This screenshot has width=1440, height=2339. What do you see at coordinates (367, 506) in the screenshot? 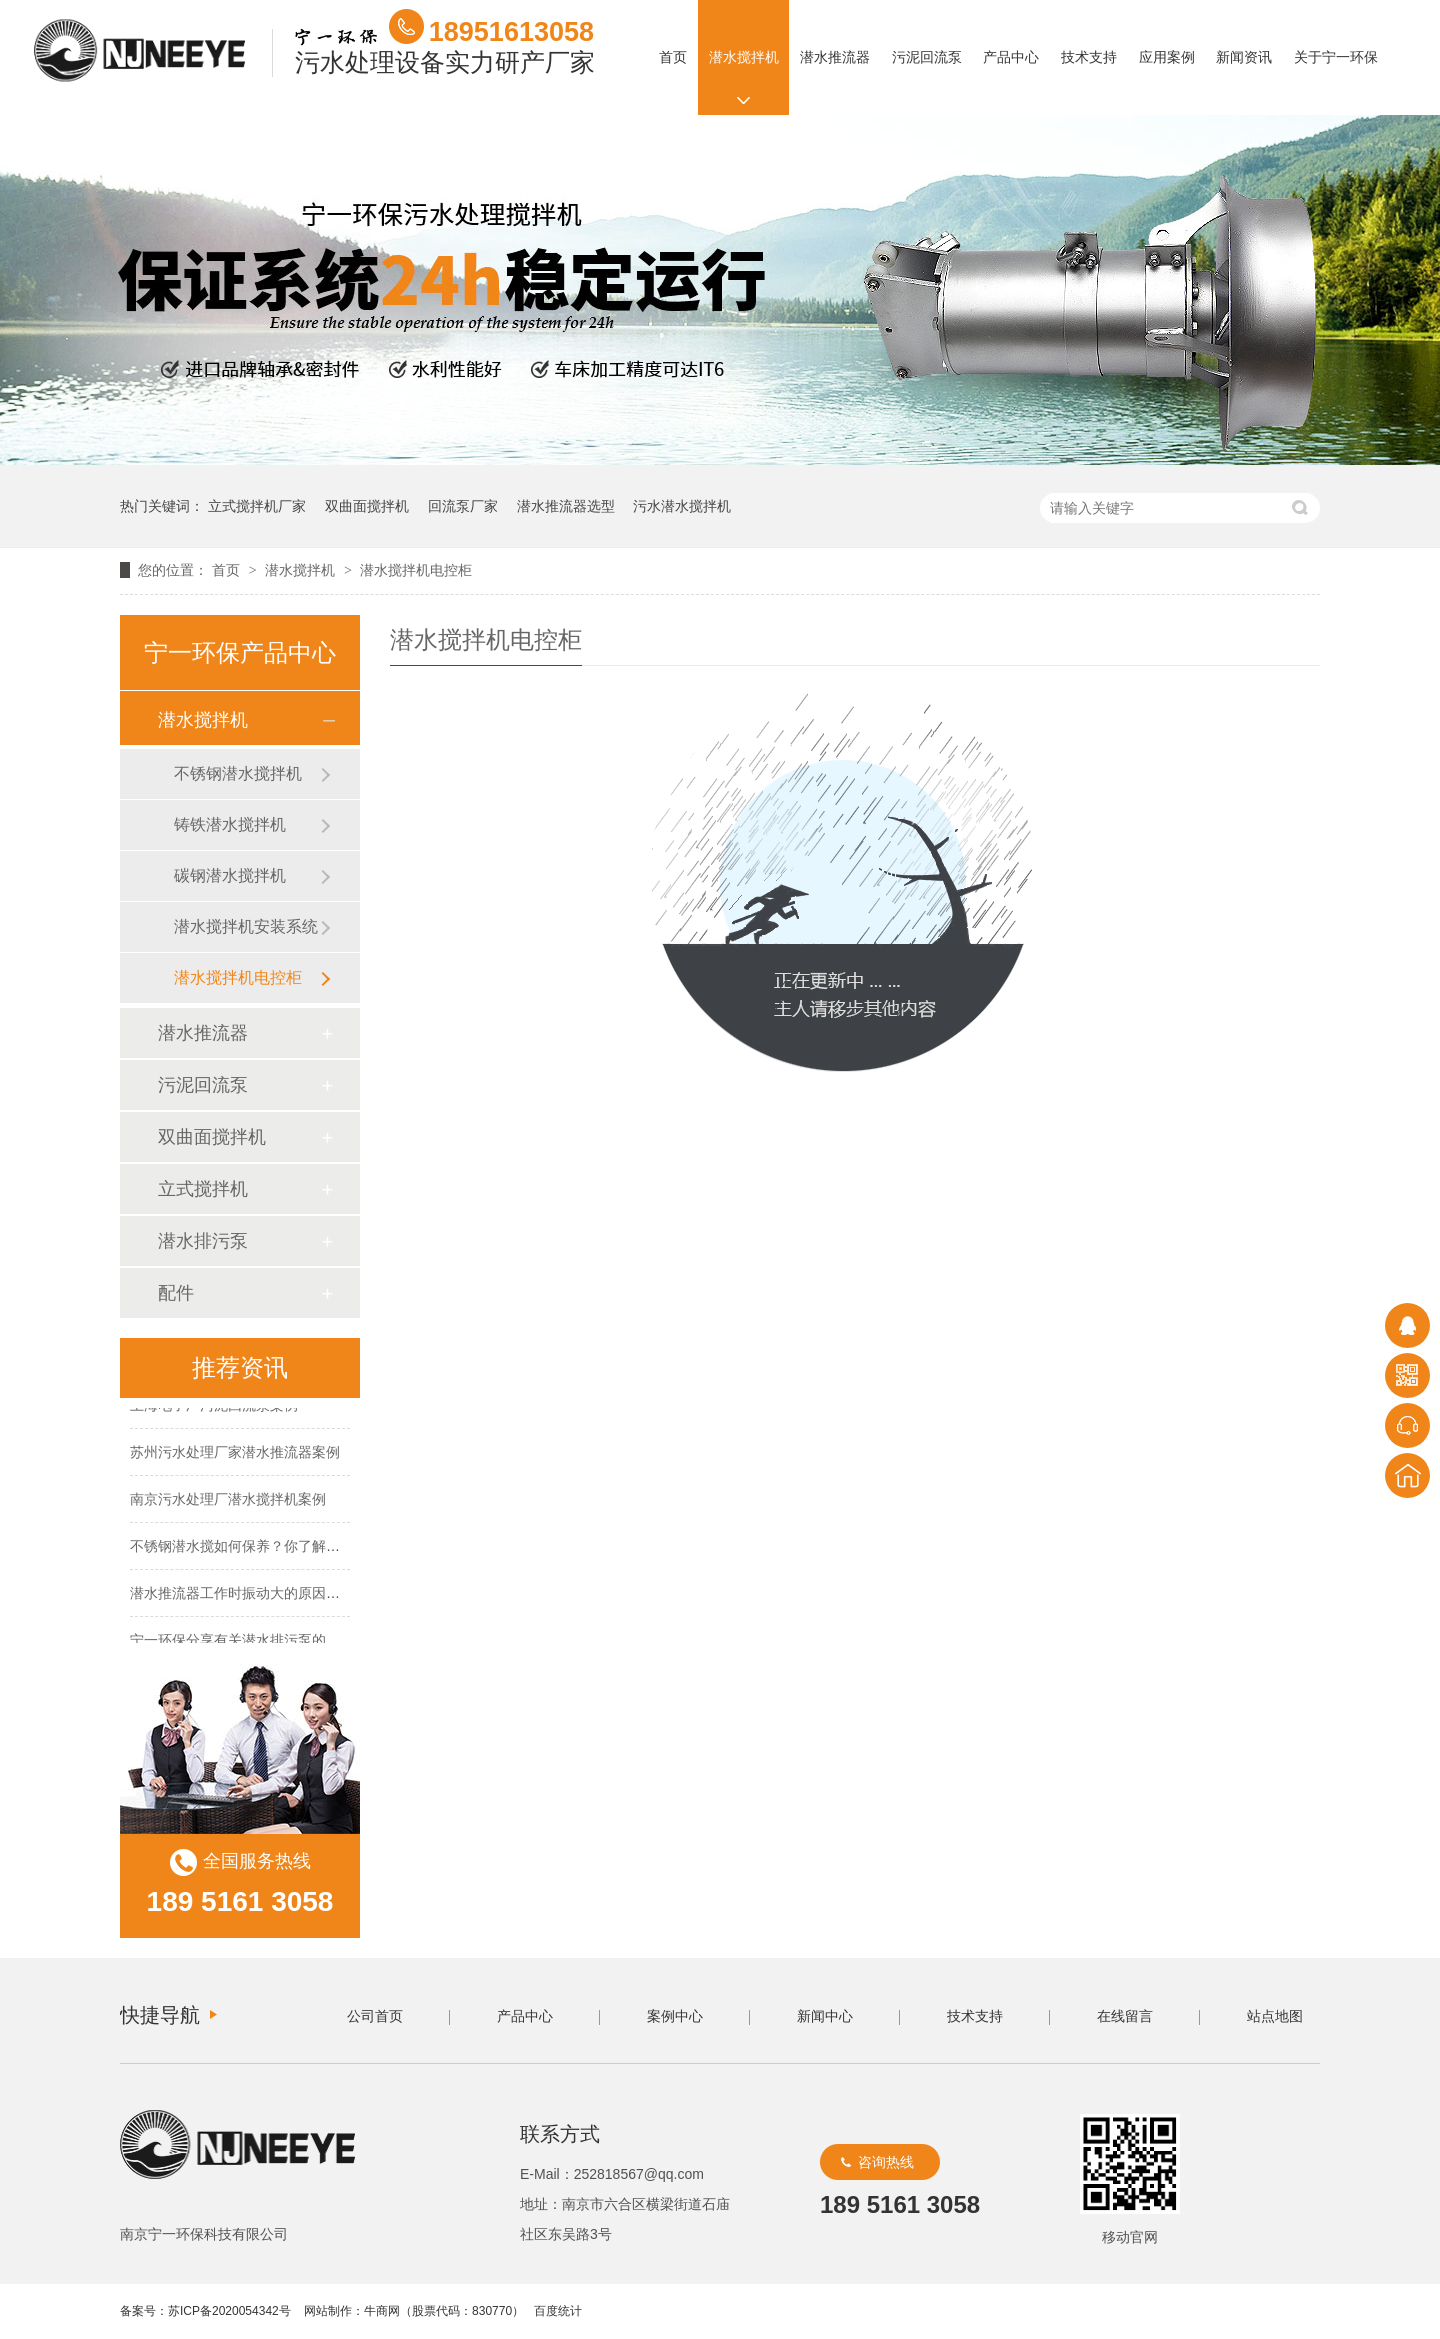
I see `双曲面搅拌机` at bounding box center [367, 506].